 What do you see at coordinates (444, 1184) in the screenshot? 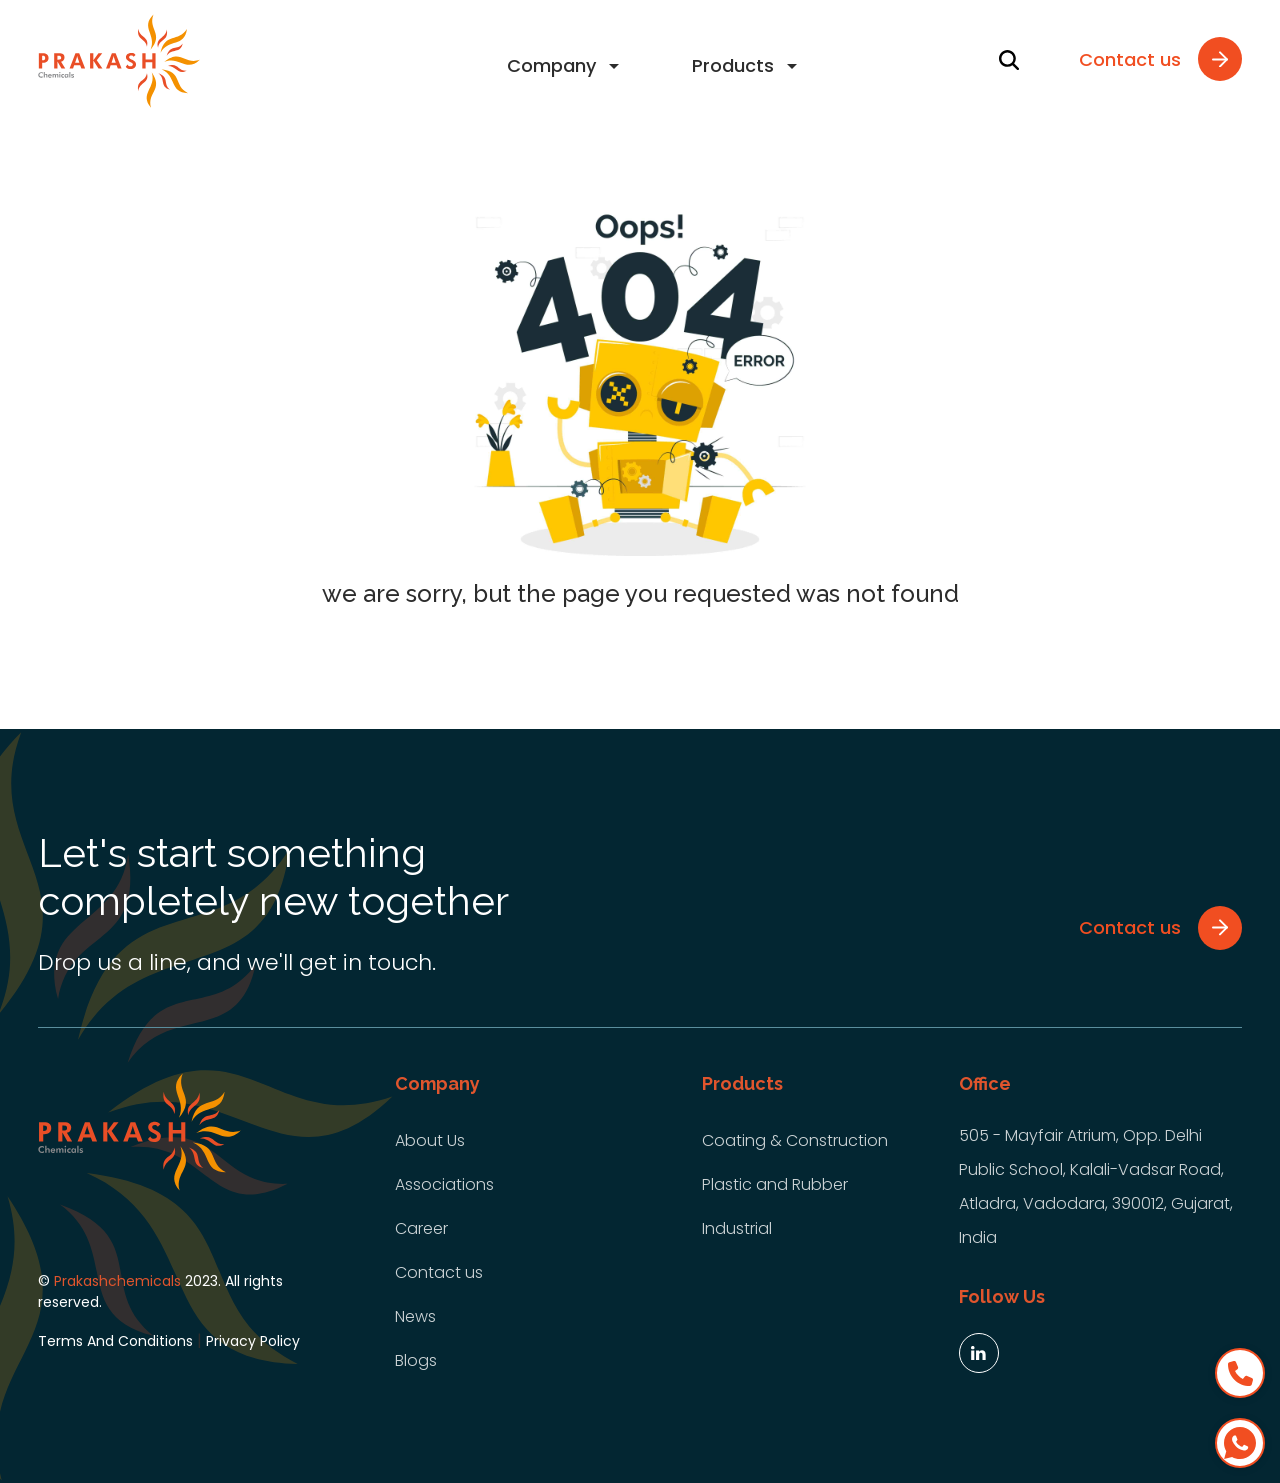
I see `Associations` at bounding box center [444, 1184].